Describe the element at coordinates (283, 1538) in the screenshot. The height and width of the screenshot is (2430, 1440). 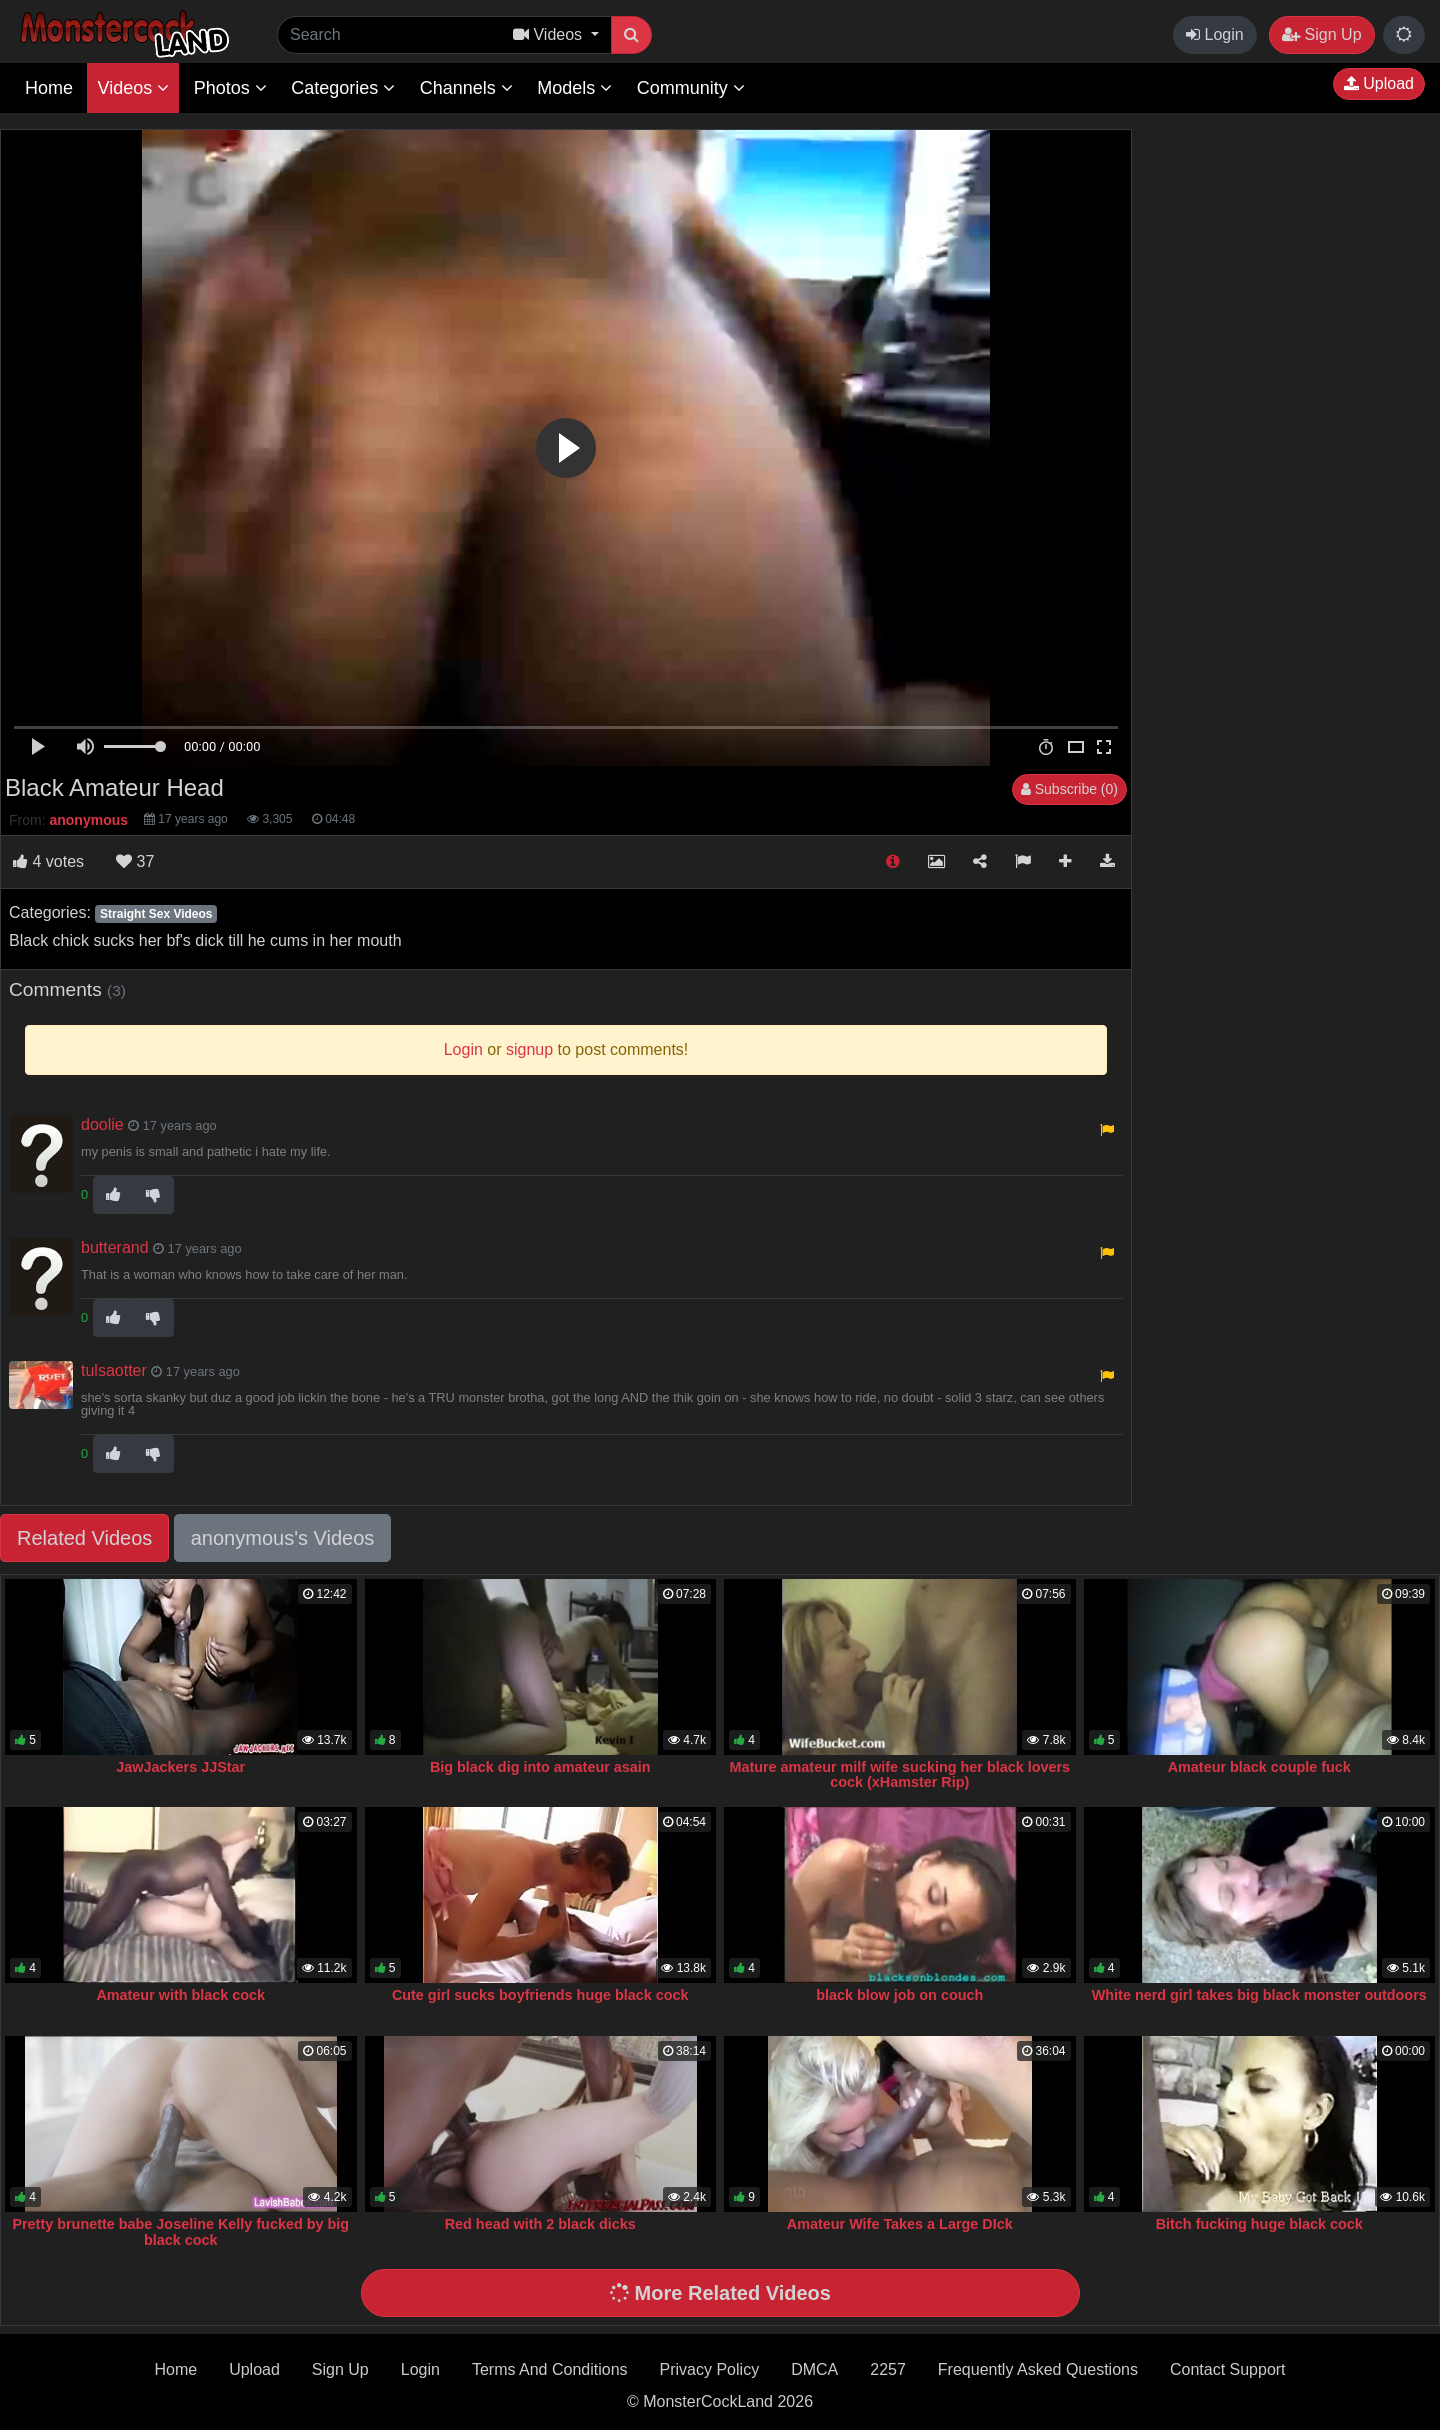
I see `anonymous's Videos` at that location.